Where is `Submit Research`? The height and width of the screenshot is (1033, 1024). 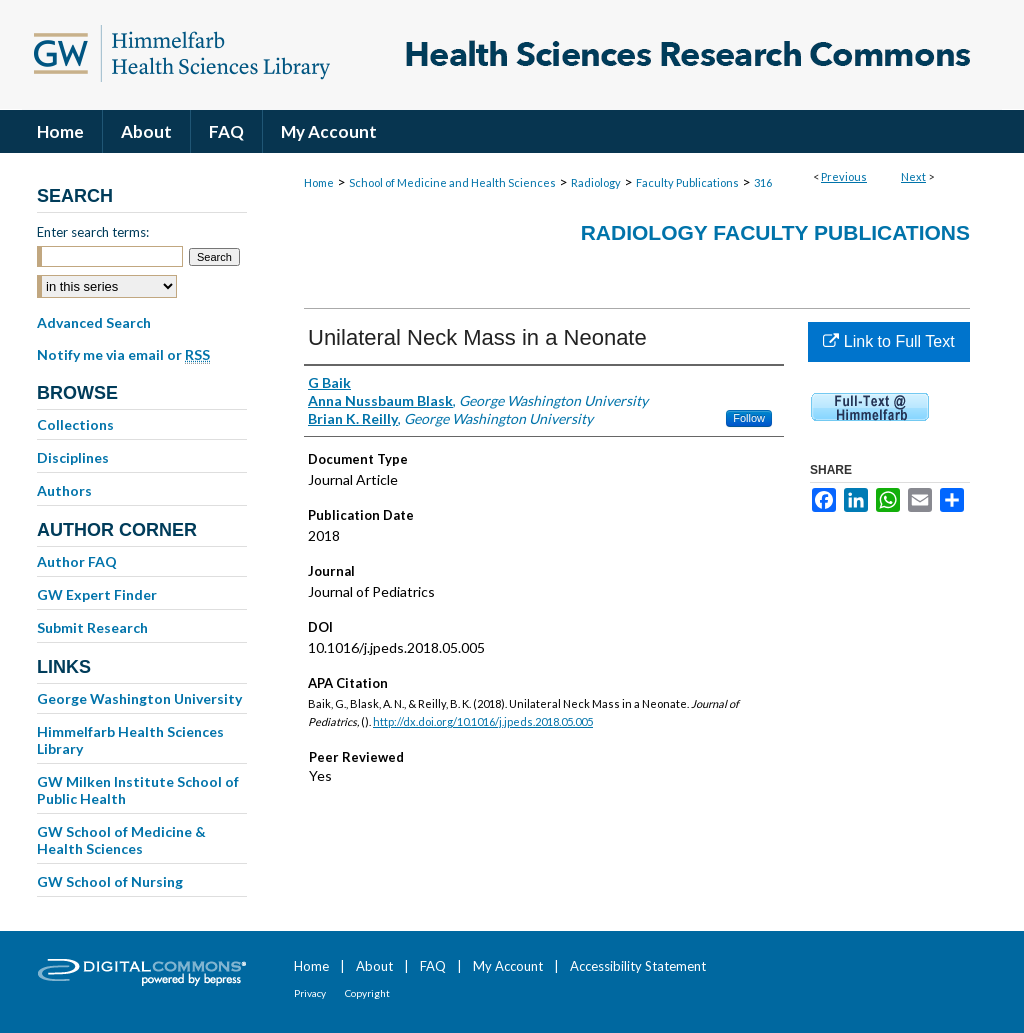 Submit Research is located at coordinates (92, 627).